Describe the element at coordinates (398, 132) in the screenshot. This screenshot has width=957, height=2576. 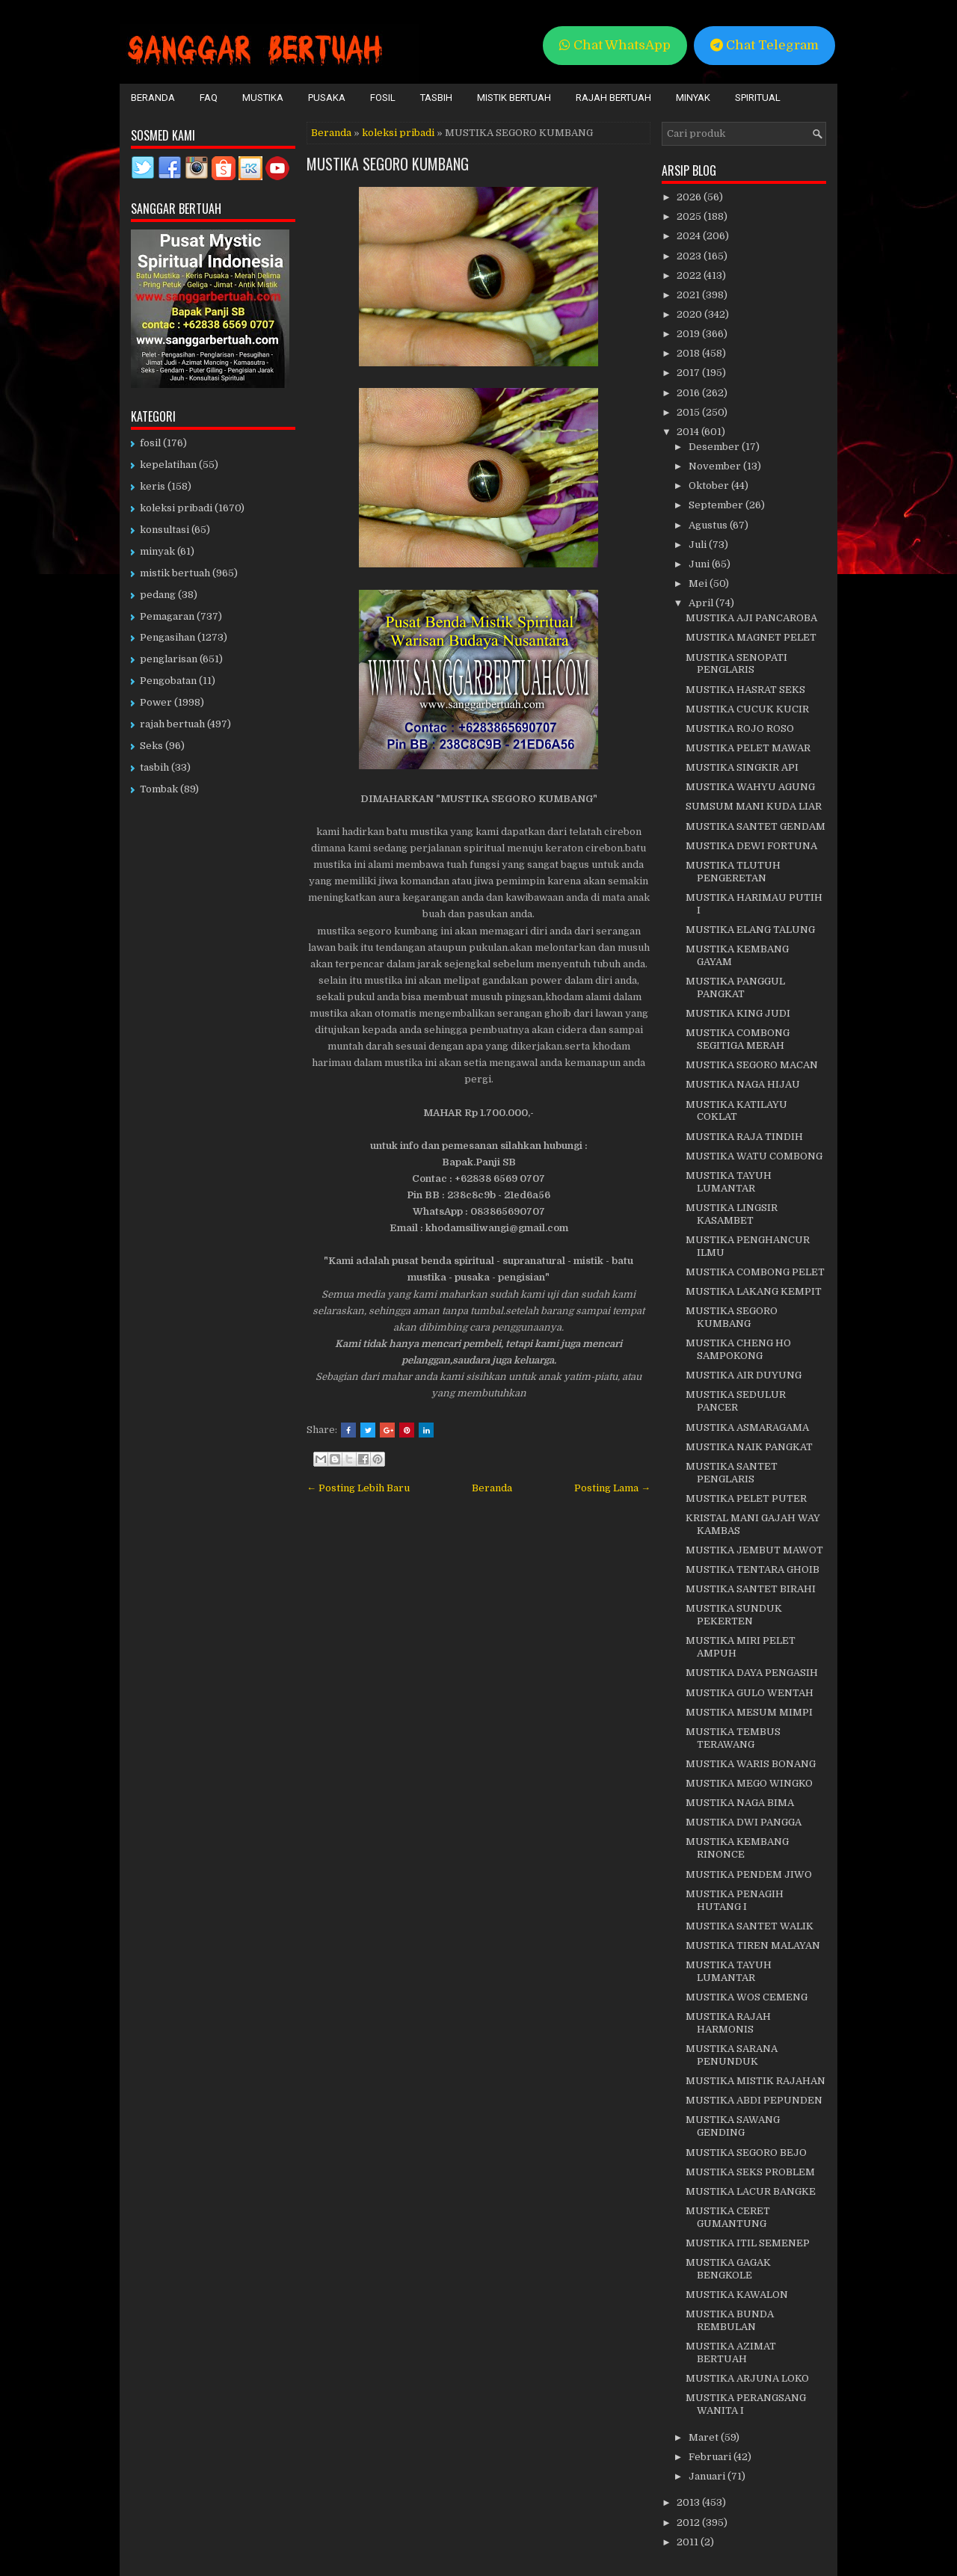
I see `koleksi pribadi` at that location.